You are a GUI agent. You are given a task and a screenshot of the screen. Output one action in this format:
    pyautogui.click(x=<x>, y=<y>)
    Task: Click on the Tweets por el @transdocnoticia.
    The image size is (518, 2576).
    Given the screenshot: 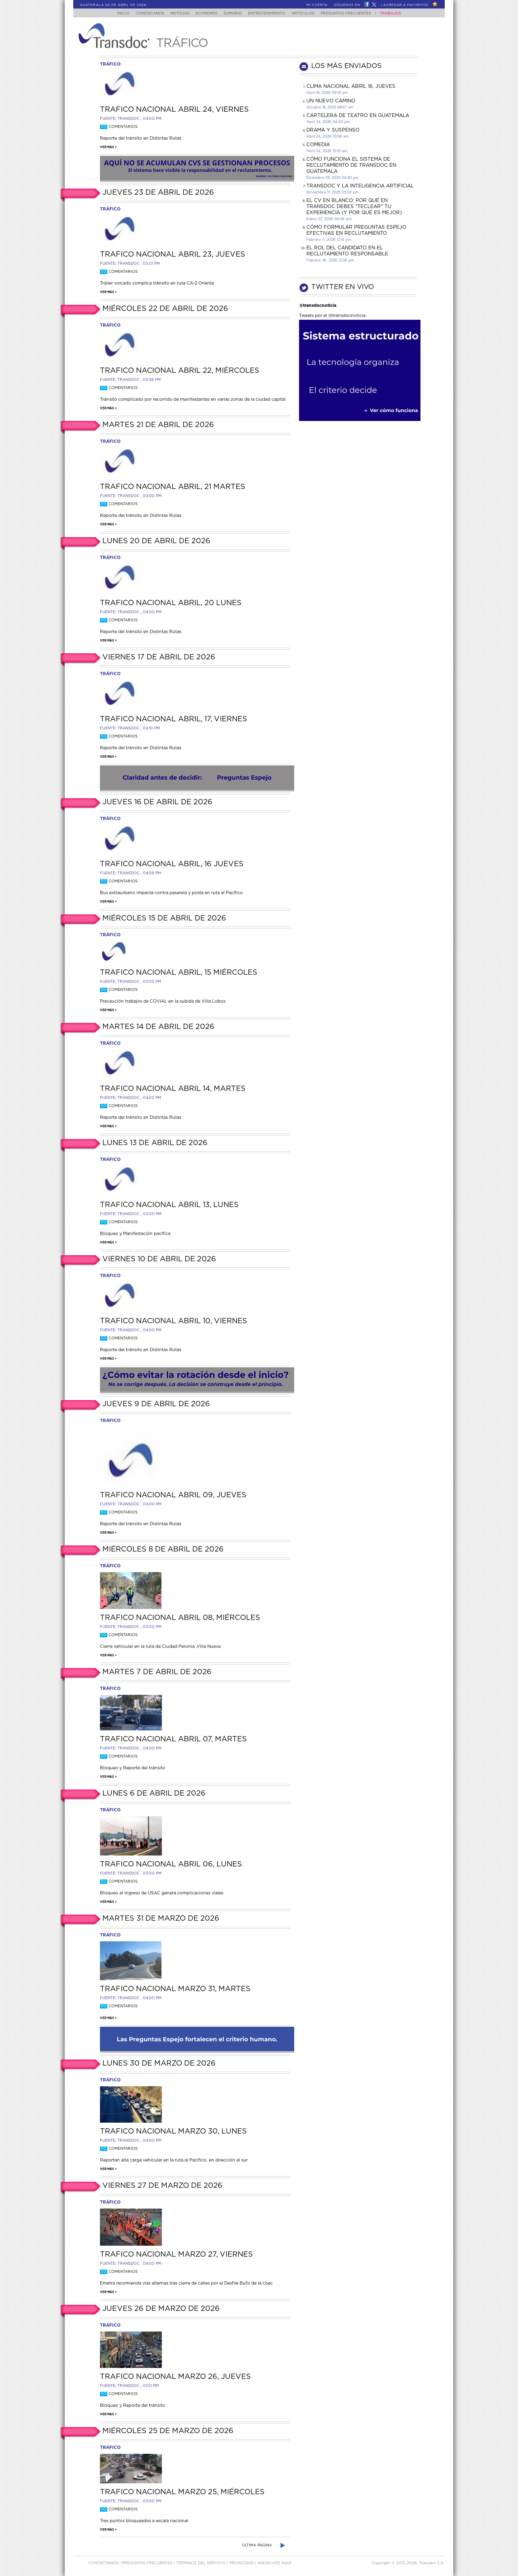 What is the action you would take?
    pyautogui.click(x=333, y=315)
    